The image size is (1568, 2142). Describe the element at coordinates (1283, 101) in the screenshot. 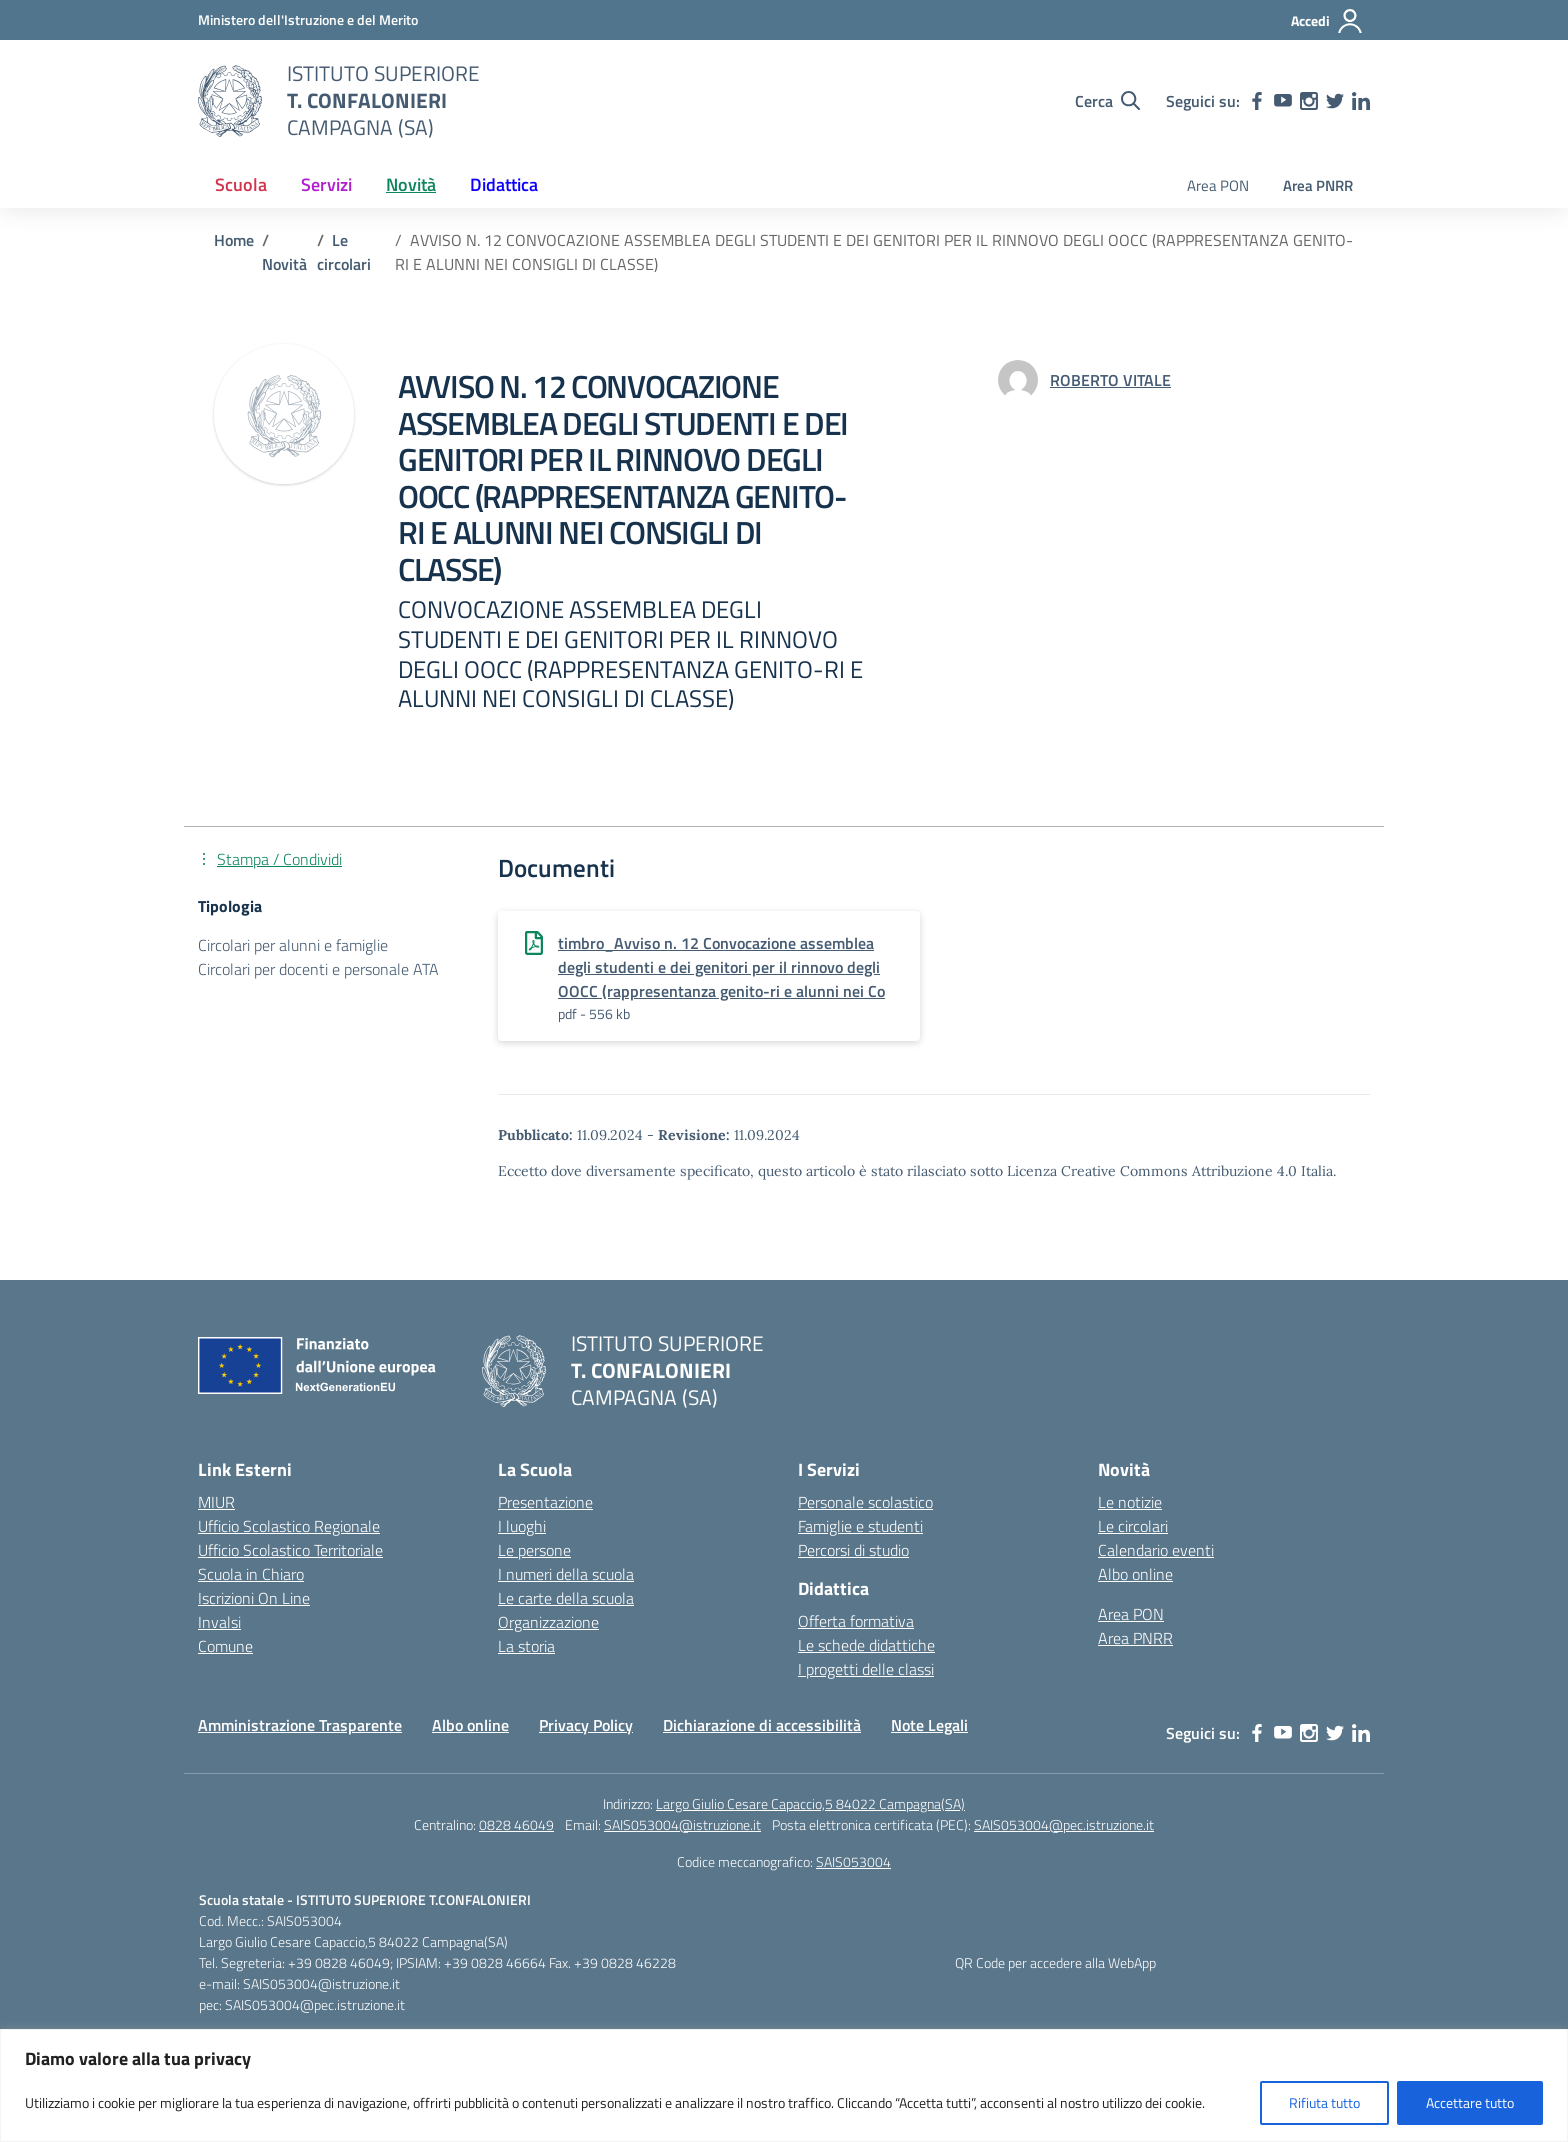

I see `[youtube]` at that location.